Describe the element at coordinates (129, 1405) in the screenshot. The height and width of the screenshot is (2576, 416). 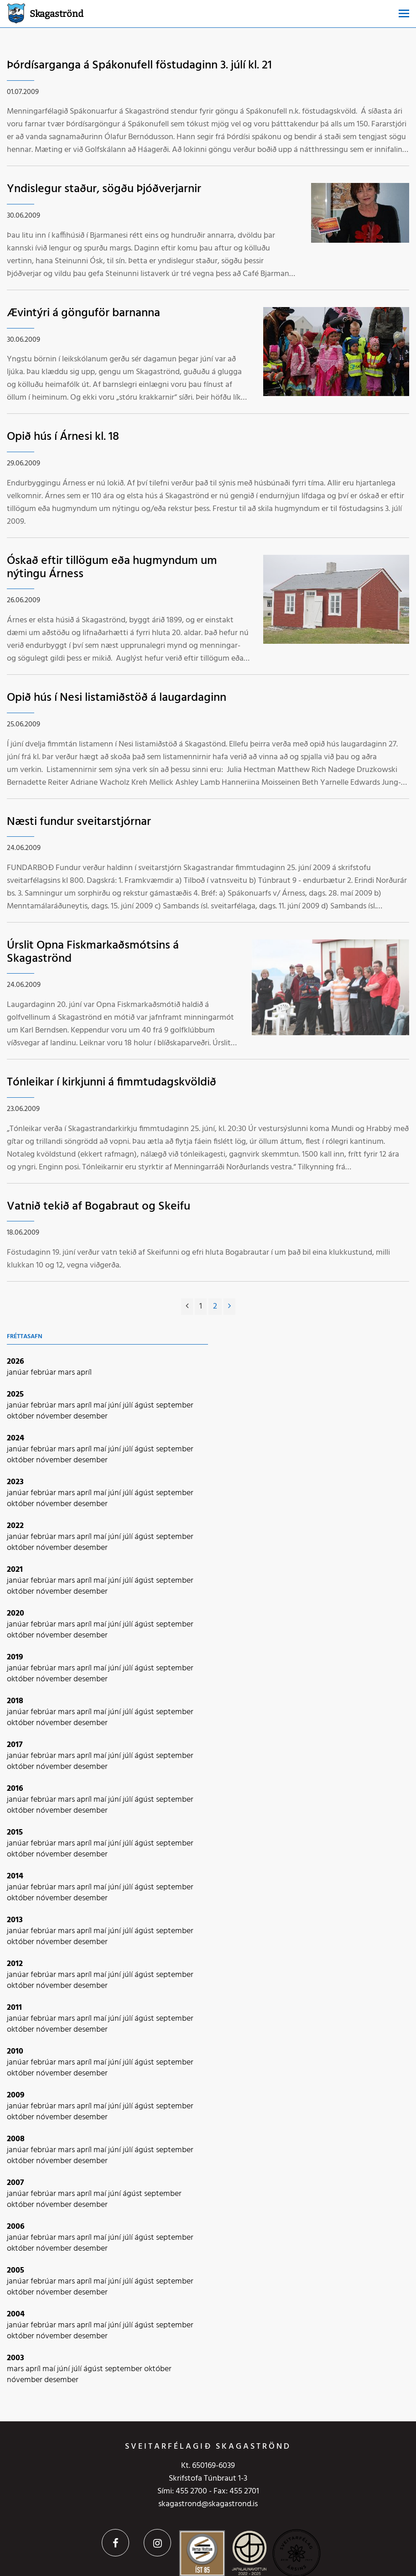
I see `júlí` at that location.